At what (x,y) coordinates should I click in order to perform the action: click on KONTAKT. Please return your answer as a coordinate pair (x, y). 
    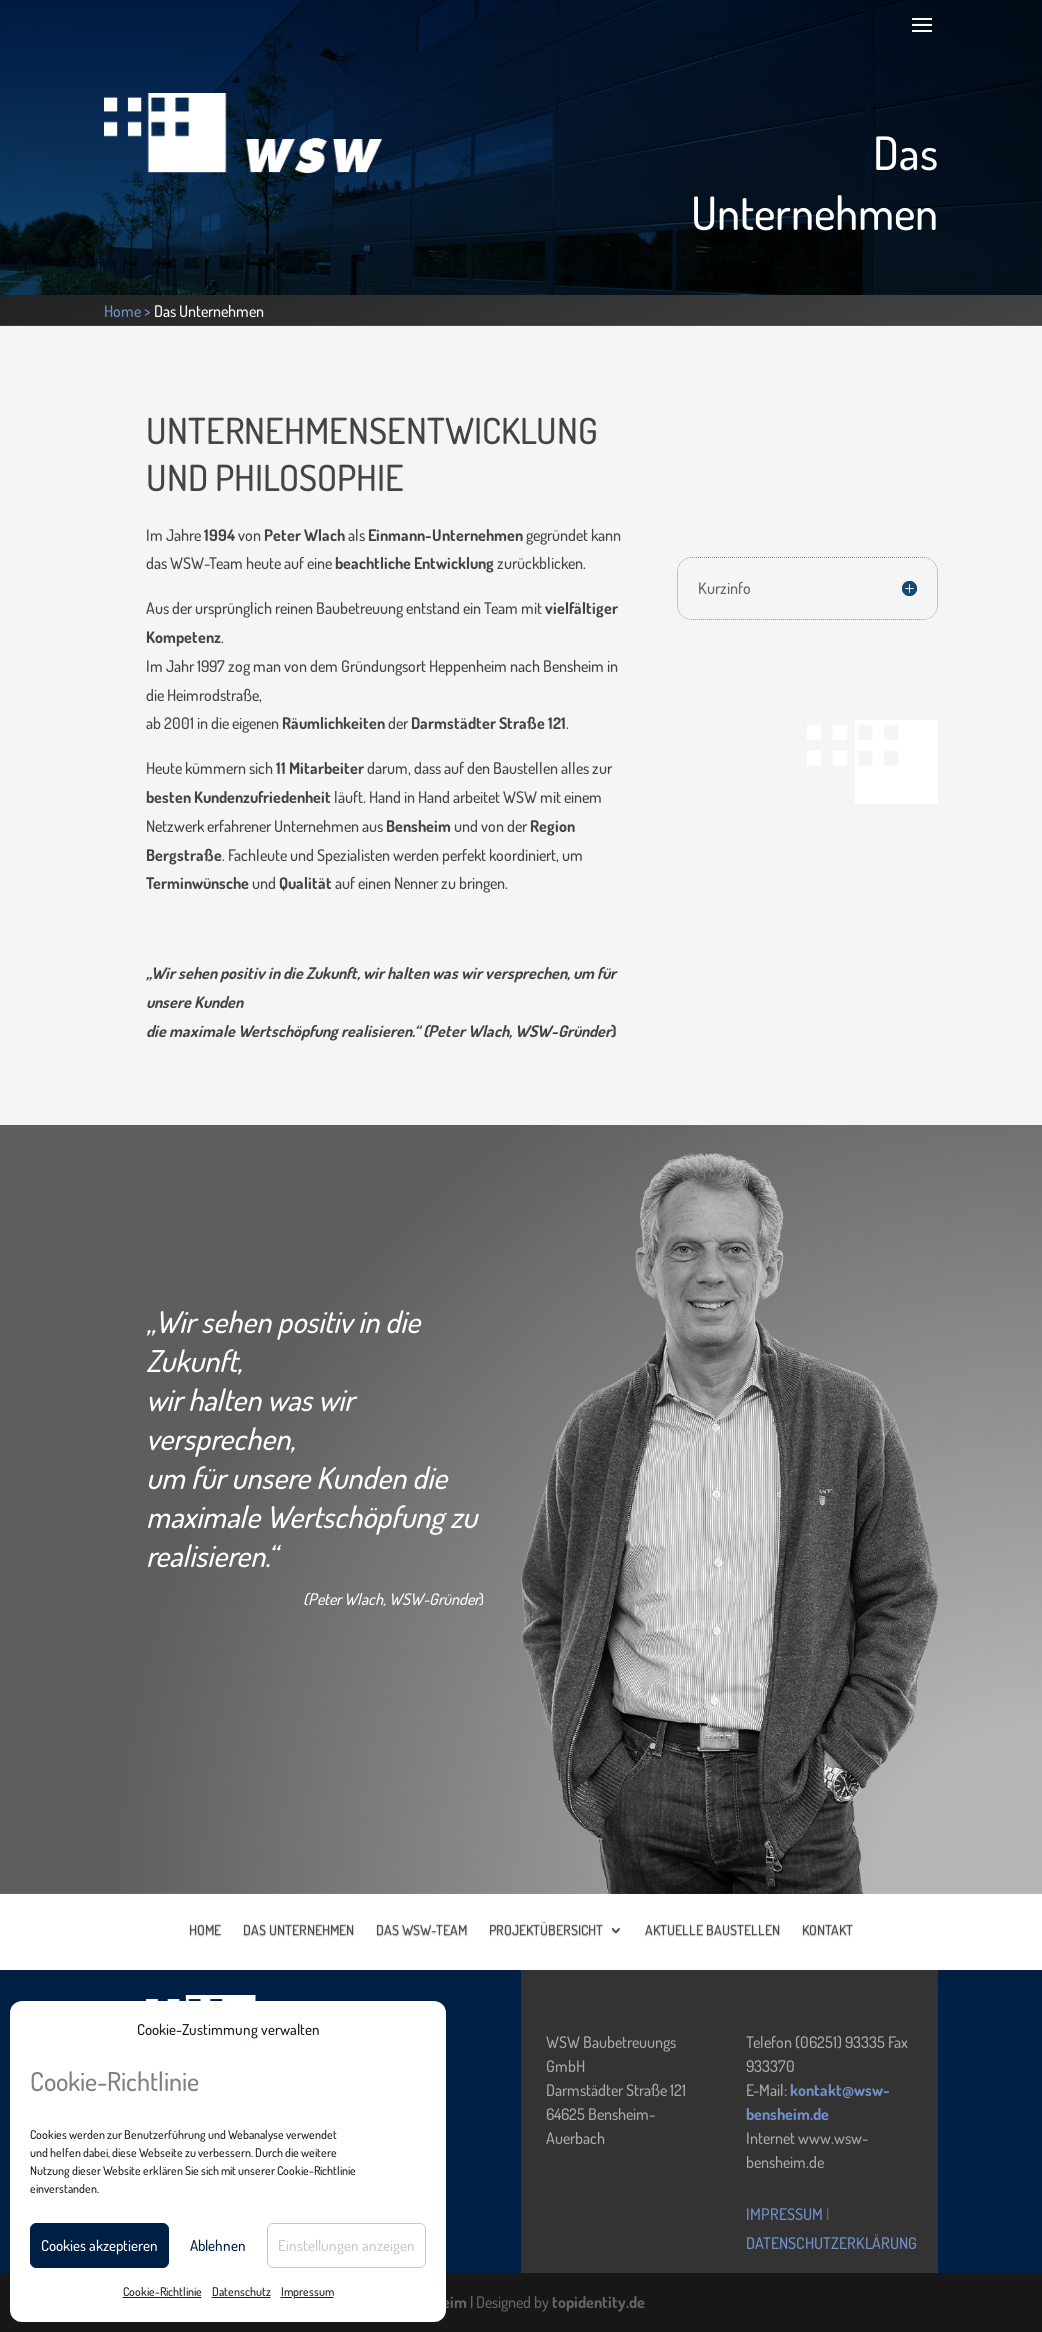
    Looking at the image, I should click on (827, 1929).